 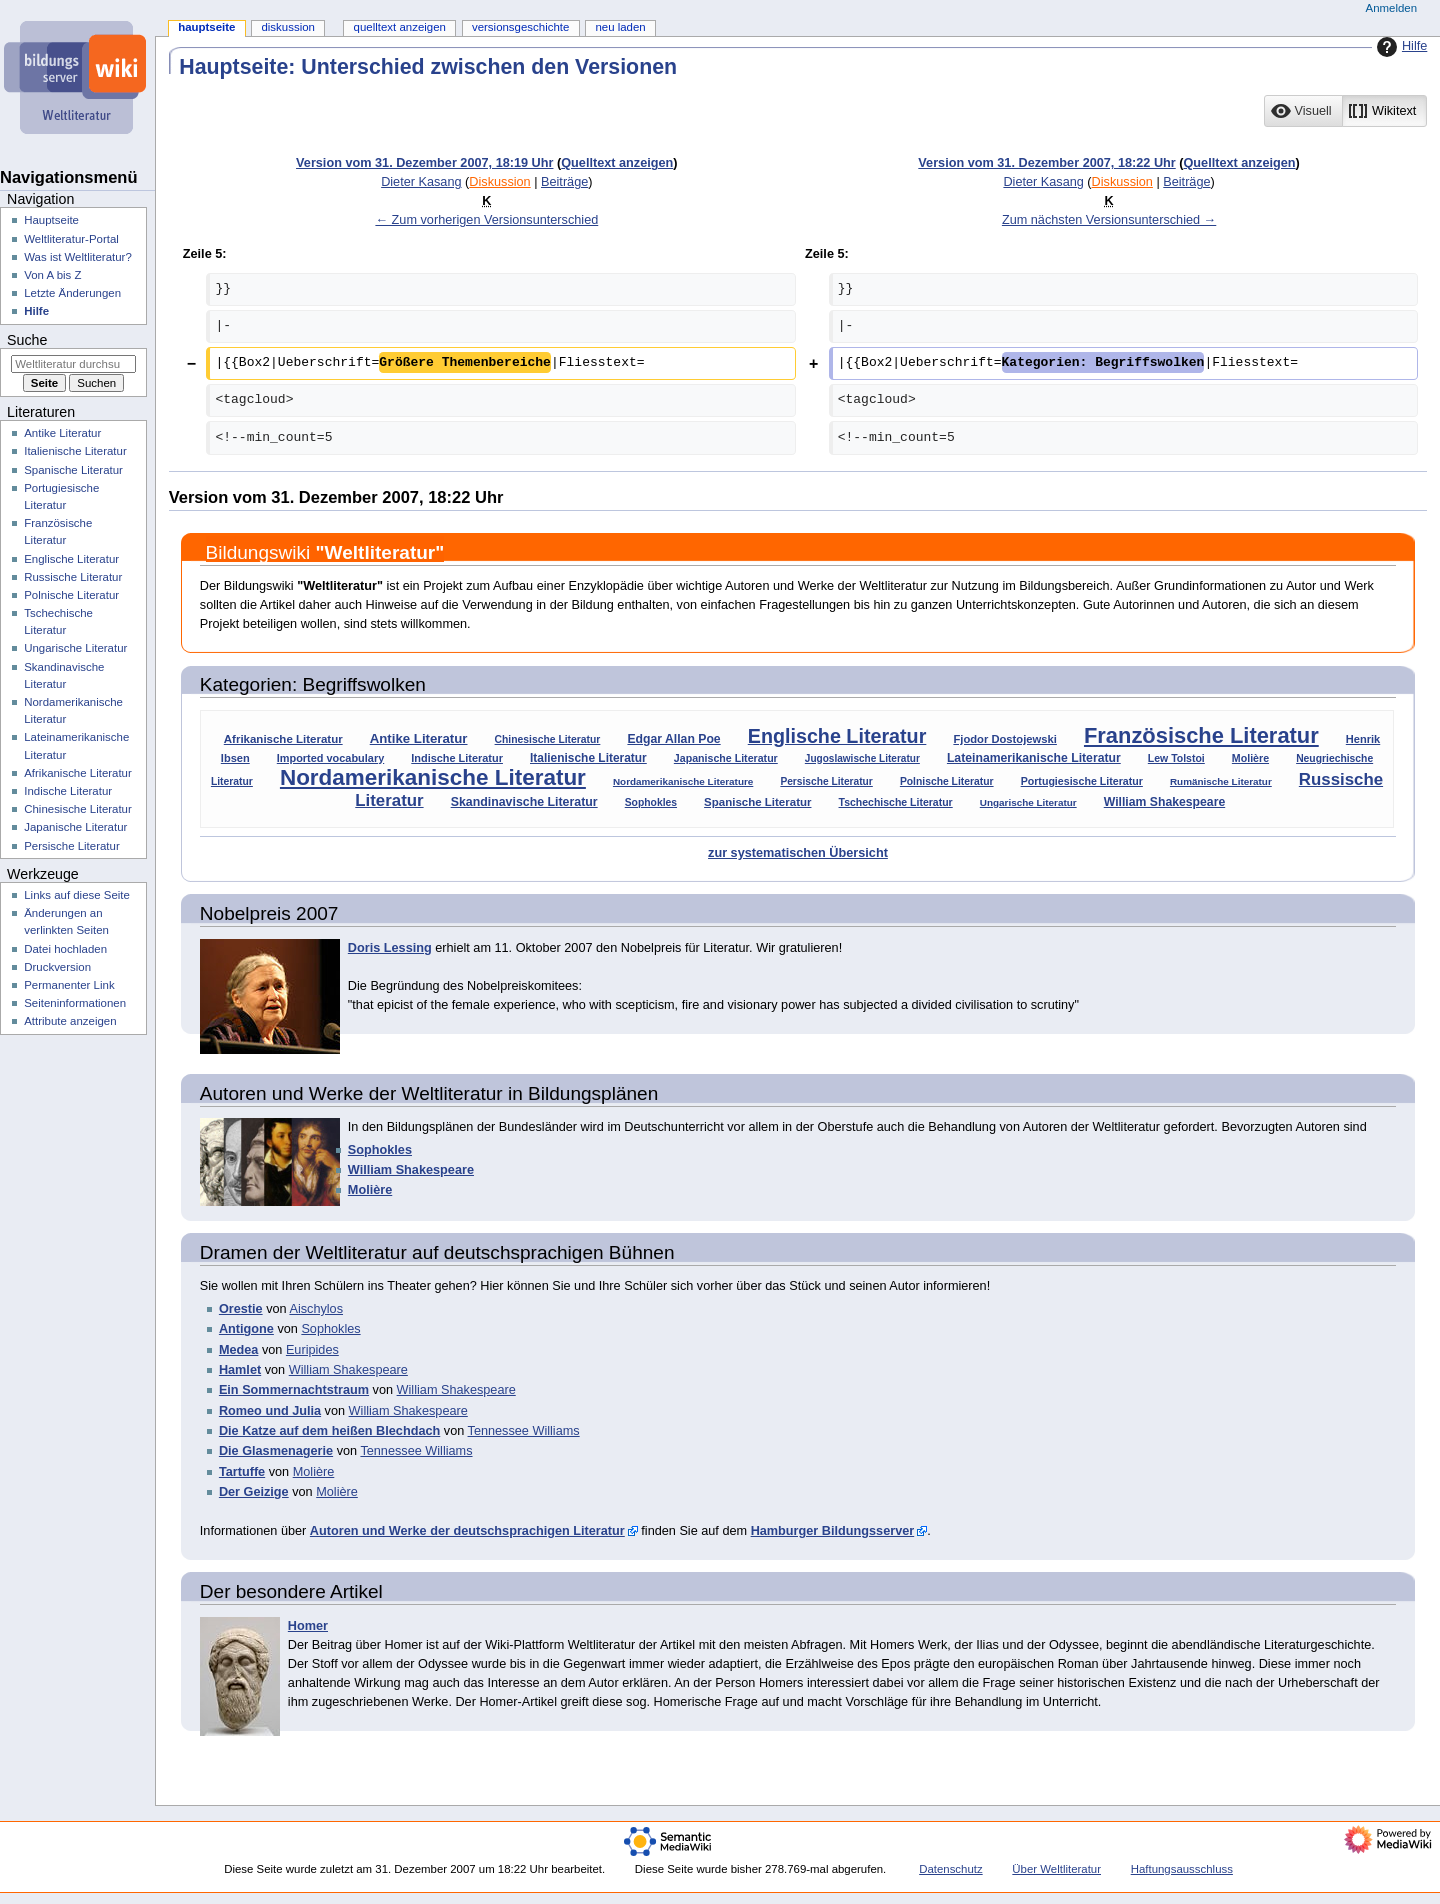 I want to click on Antike Literatur, so click(x=419, y=738).